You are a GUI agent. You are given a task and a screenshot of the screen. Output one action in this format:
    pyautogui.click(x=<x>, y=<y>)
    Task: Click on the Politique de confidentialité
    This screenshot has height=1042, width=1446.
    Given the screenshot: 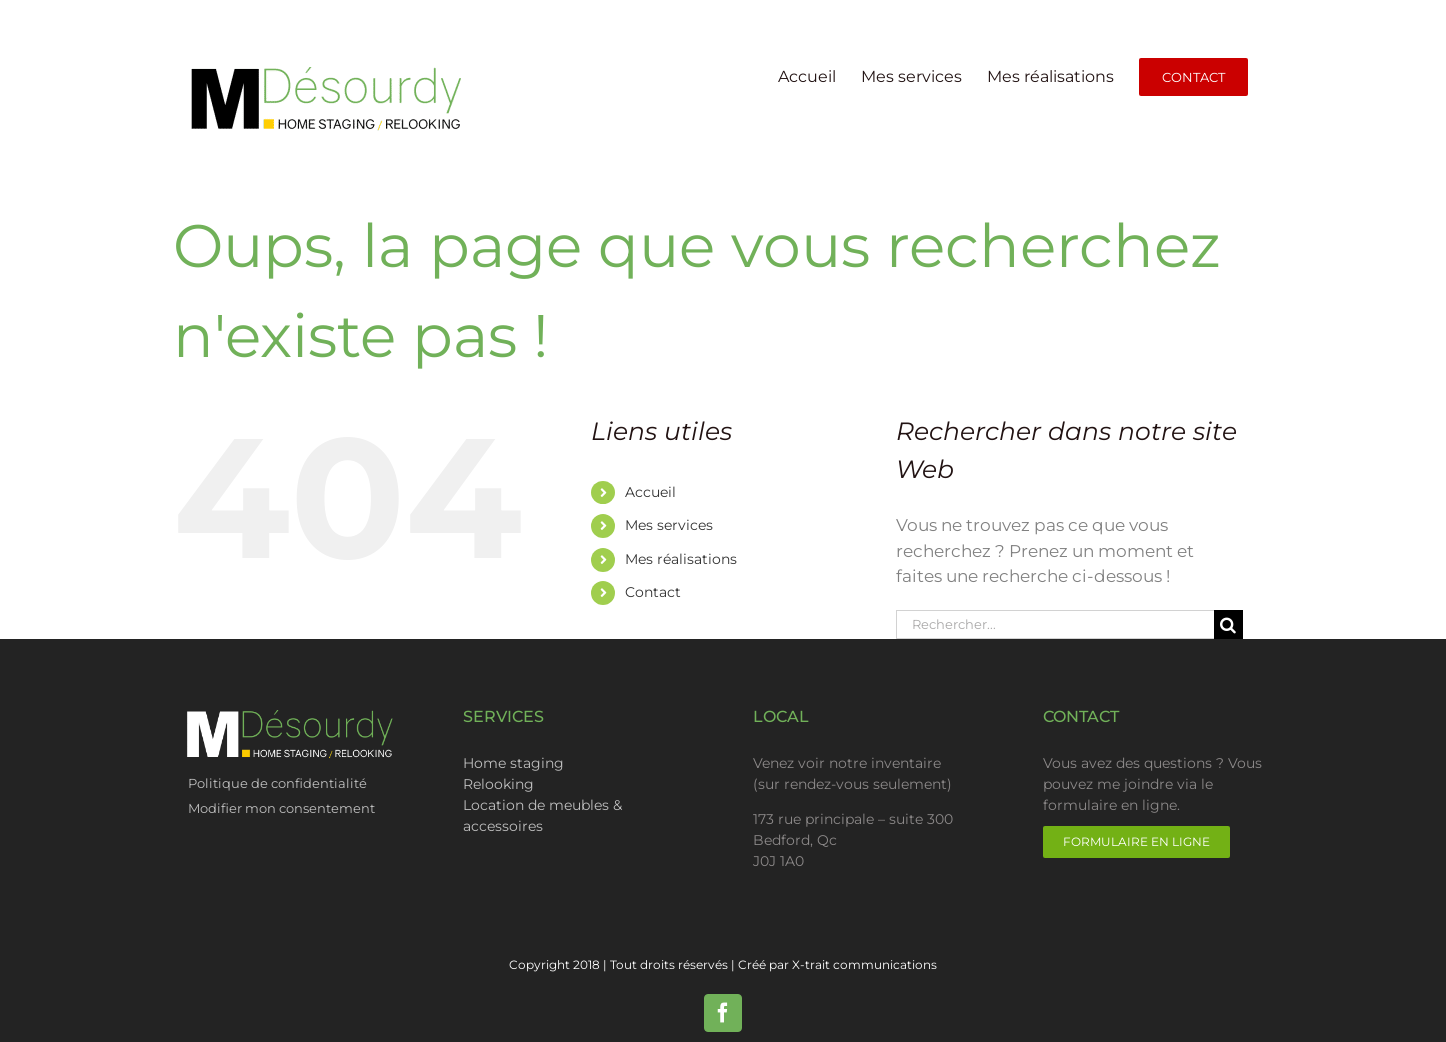 What is the action you would take?
    pyautogui.click(x=279, y=783)
    